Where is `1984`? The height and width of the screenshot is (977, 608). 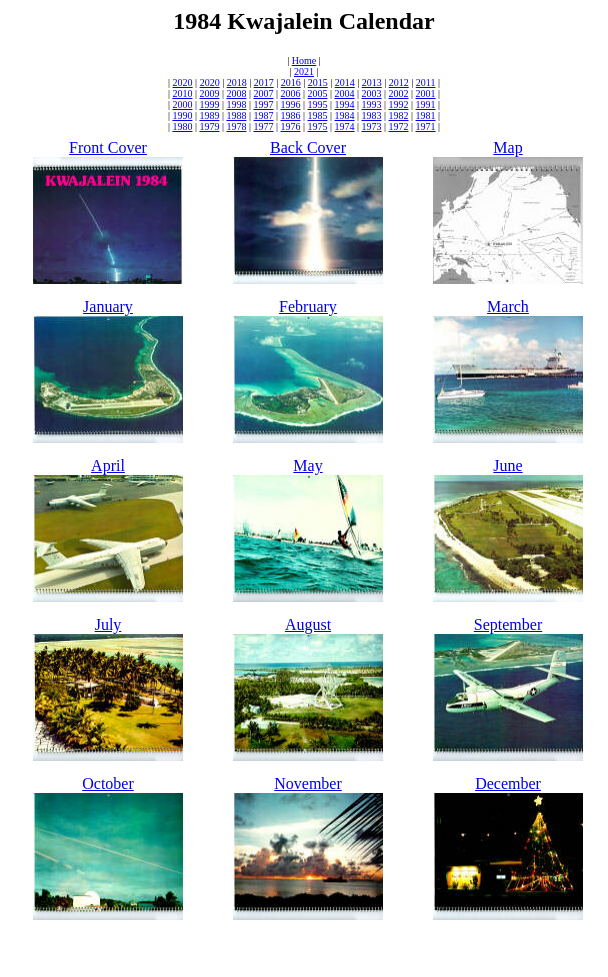
1984 is located at coordinates (345, 115).